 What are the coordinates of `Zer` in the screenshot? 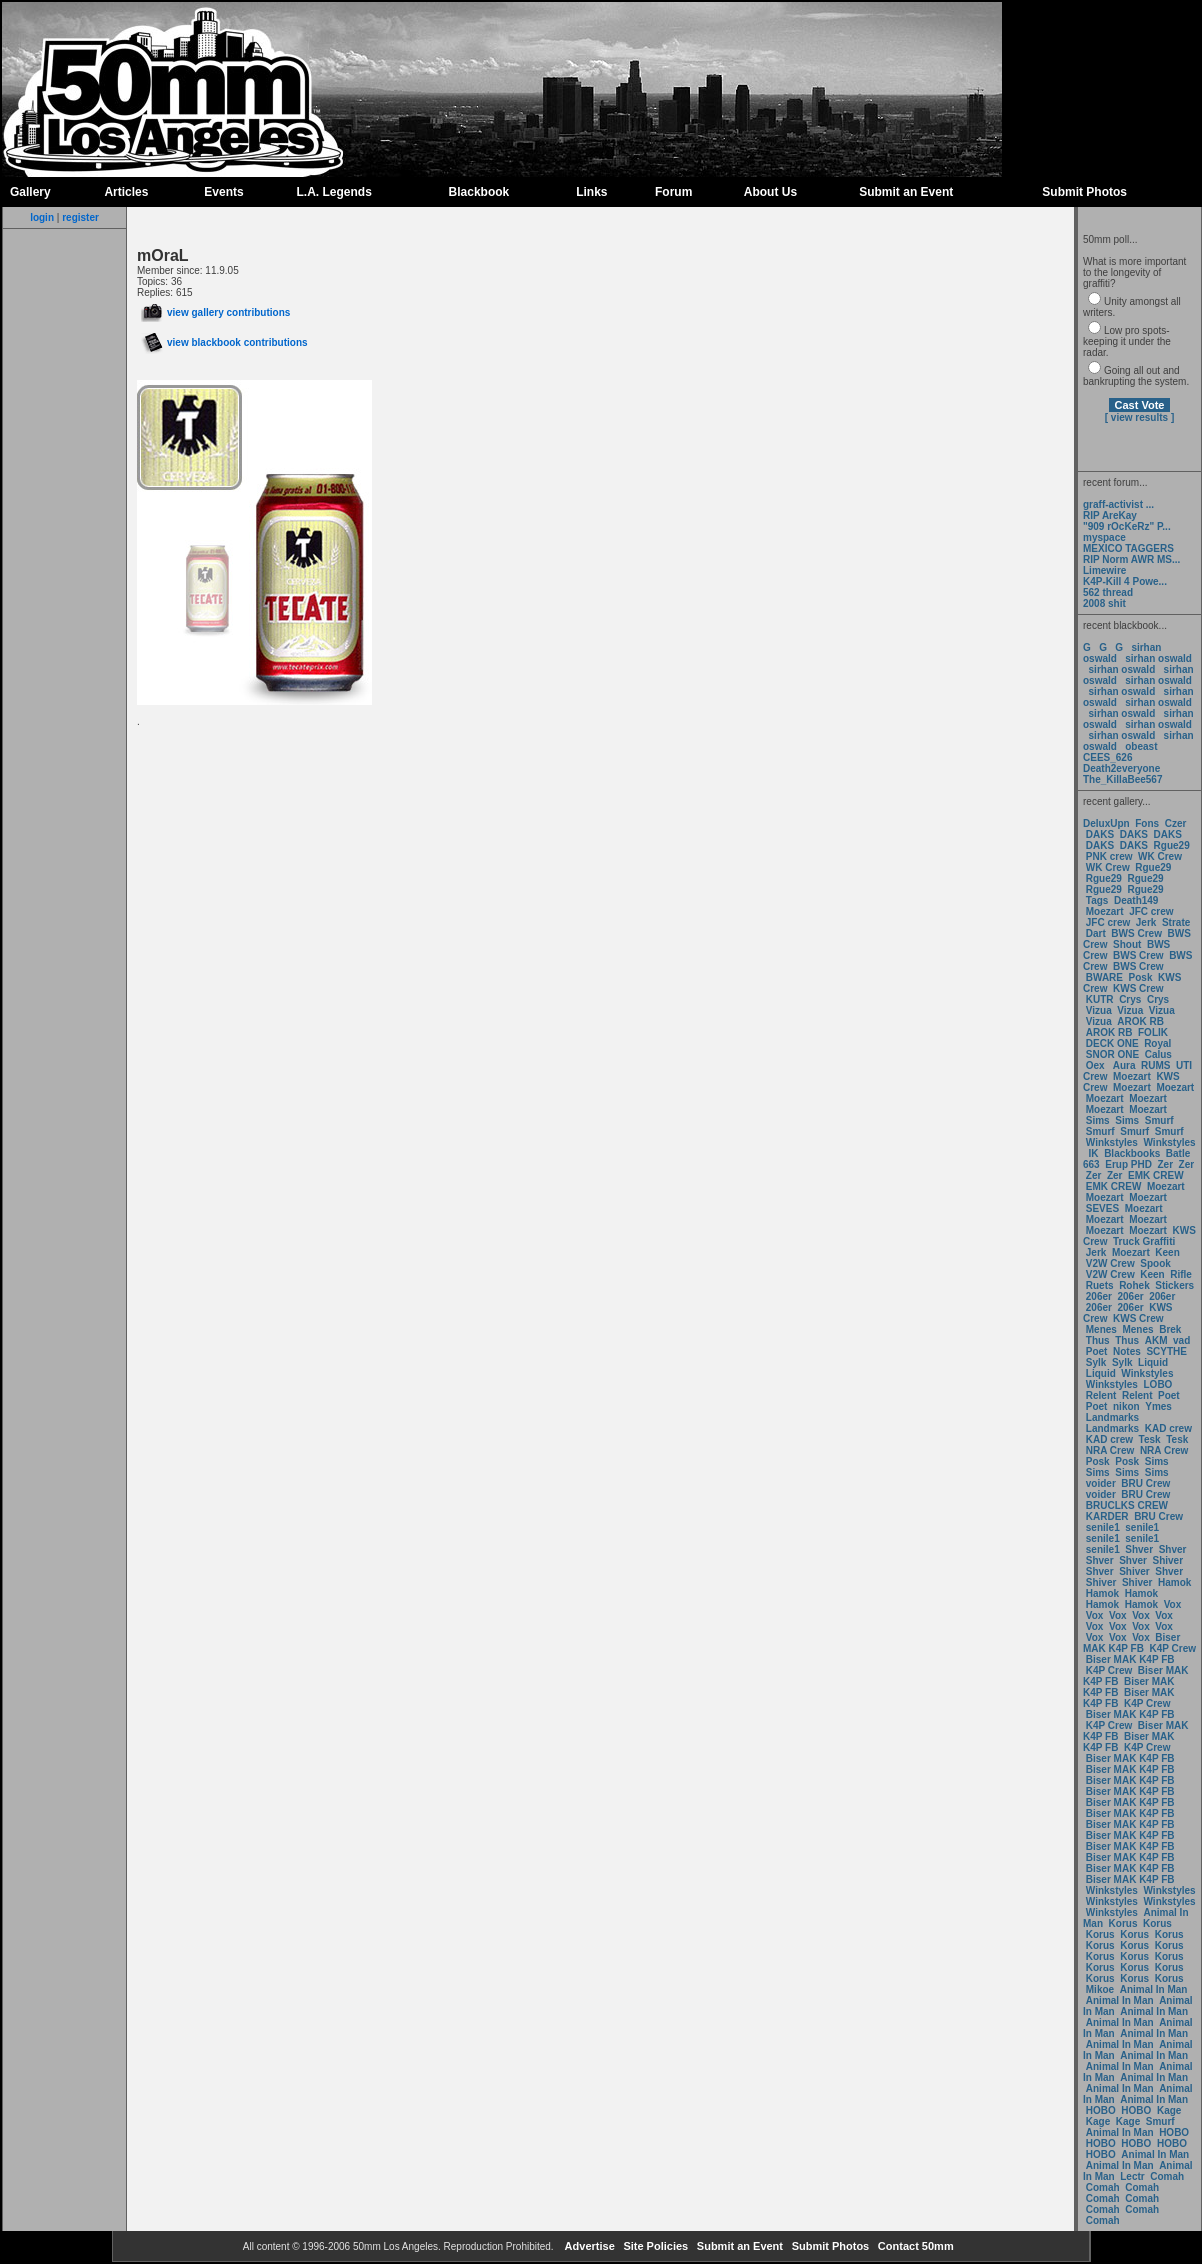 It's located at (1165, 1164).